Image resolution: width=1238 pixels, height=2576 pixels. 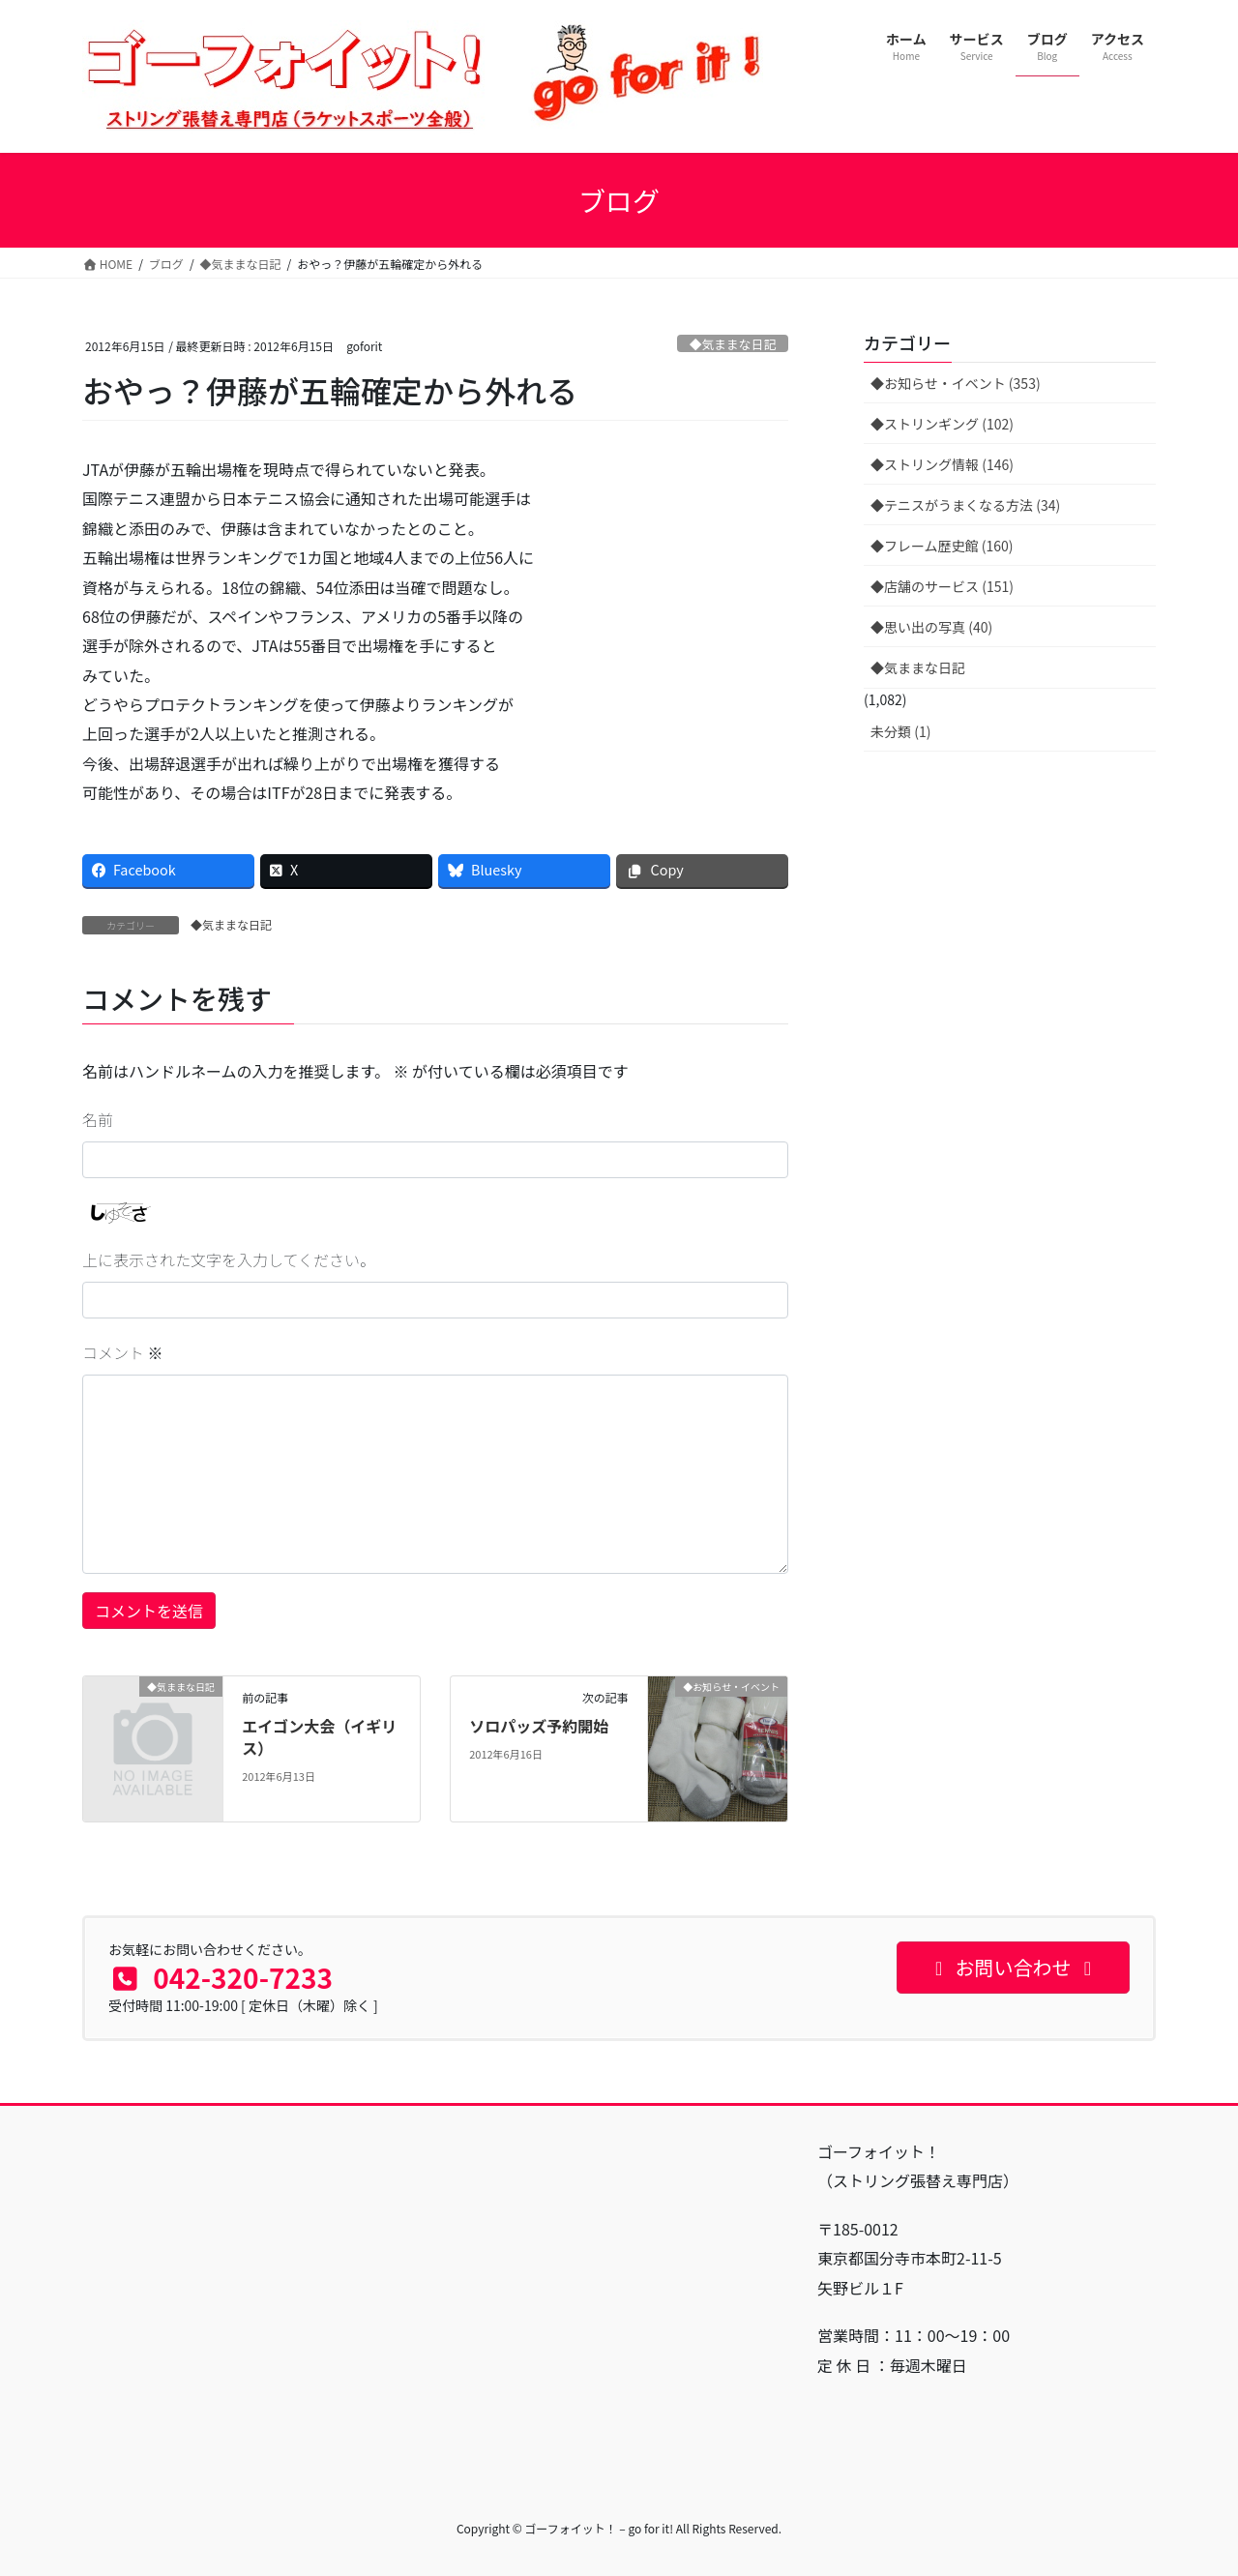 What do you see at coordinates (97, 1119) in the screenshot?
I see `名前` at bounding box center [97, 1119].